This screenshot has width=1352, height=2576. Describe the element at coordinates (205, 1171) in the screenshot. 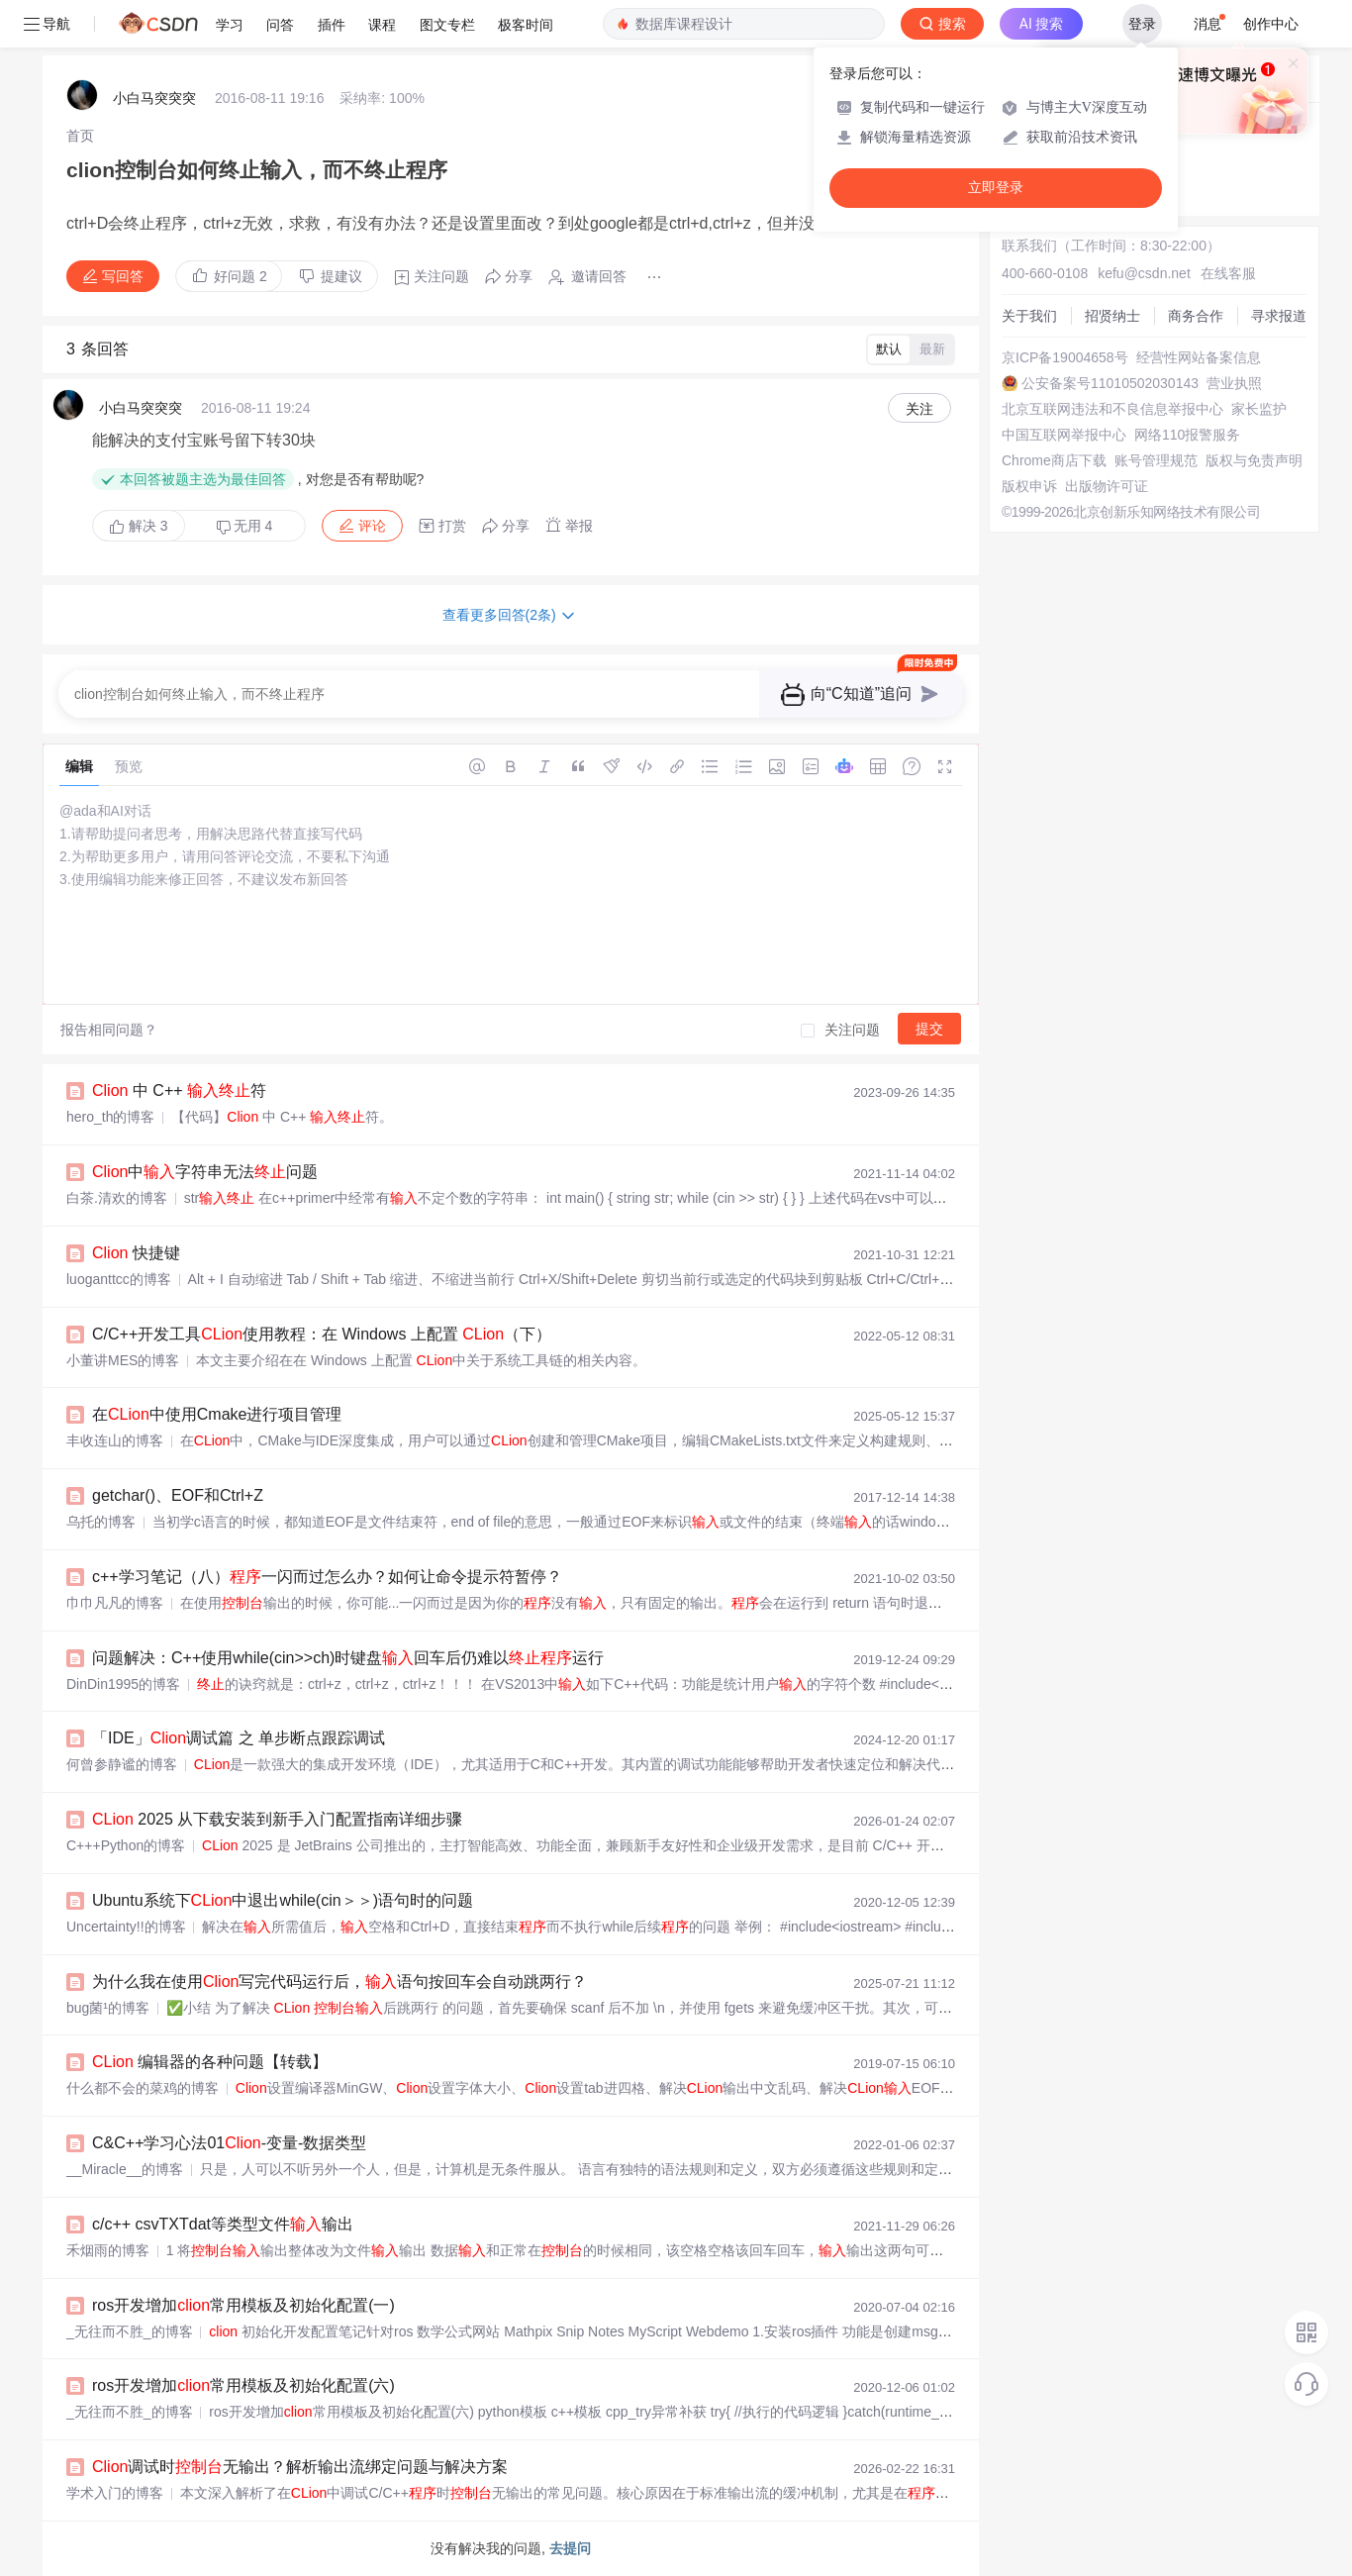

I see `中字符串无法问题` at that location.